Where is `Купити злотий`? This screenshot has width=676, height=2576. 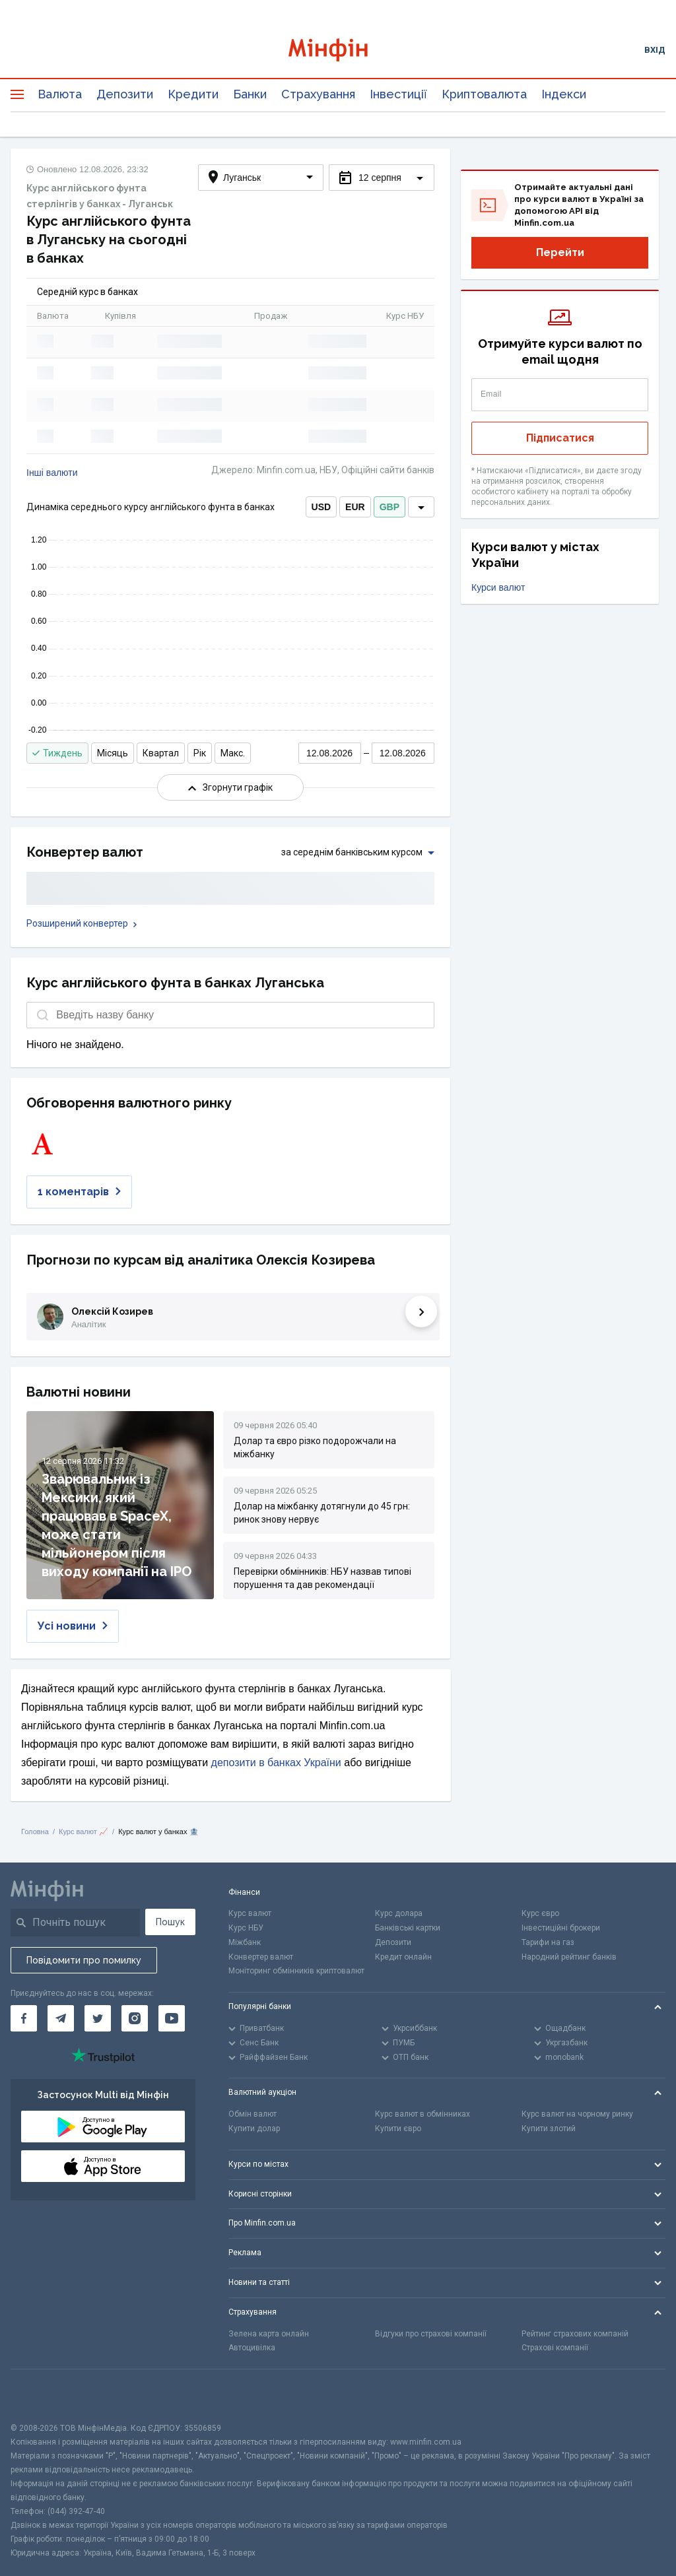
Купити злотий is located at coordinates (549, 2128).